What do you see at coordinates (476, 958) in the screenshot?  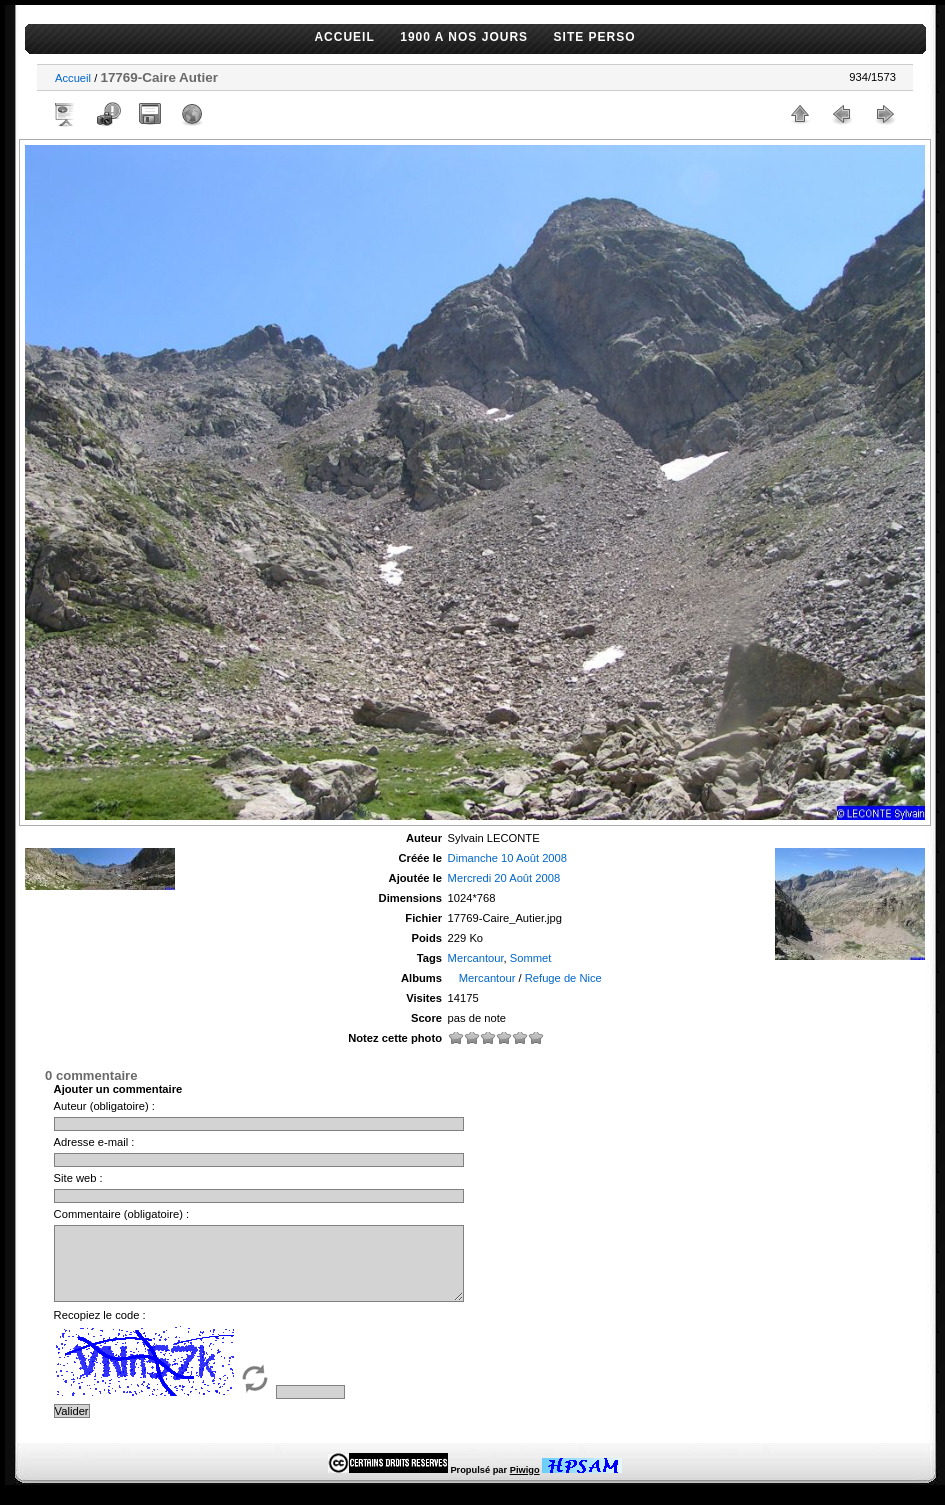 I see `Mercantour` at bounding box center [476, 958].